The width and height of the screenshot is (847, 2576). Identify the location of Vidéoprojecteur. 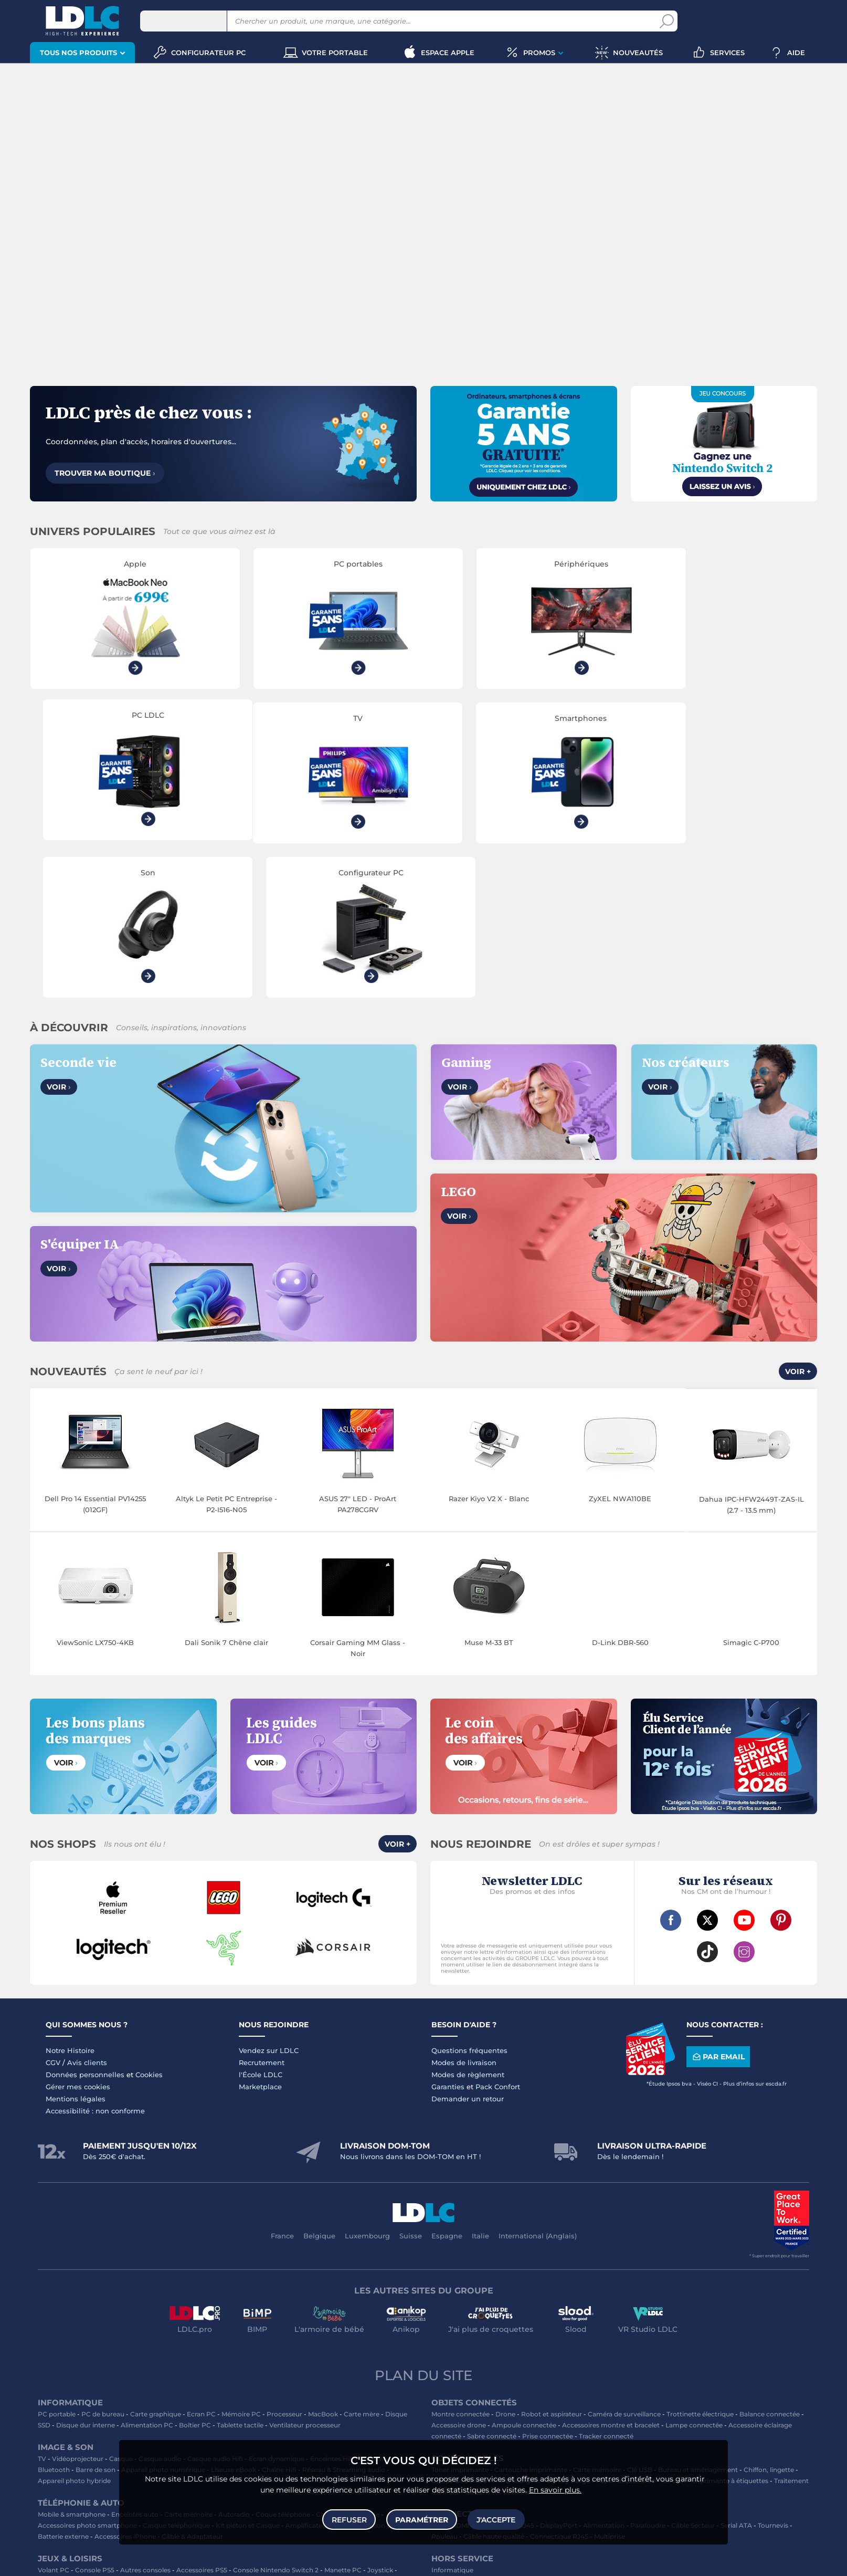
(77, 2306).